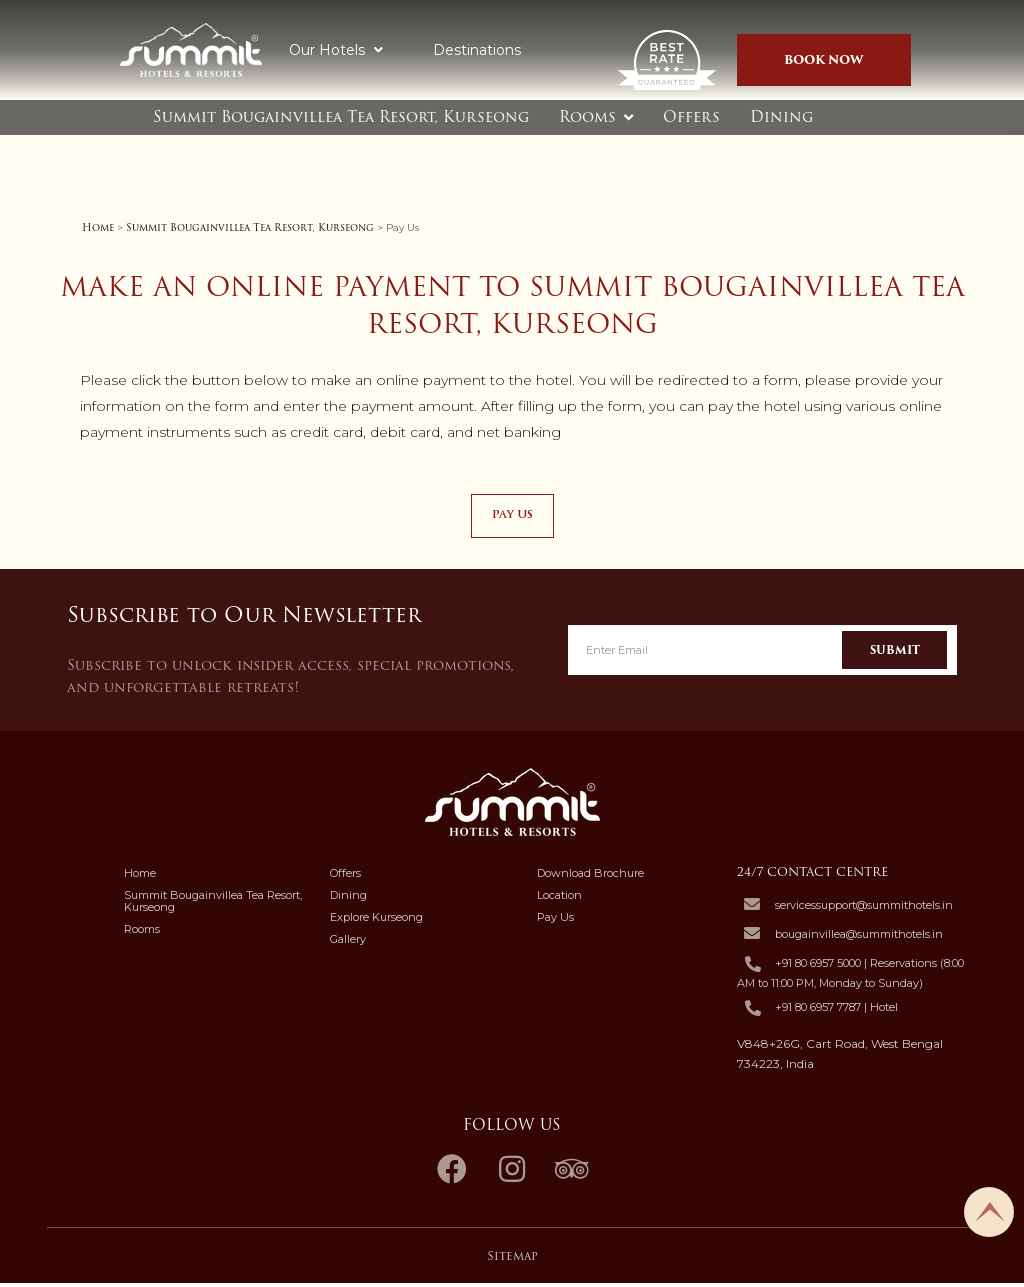 The height and width of the screenshot is (1287, 1024). What do you see at coordinates (590, 877) in the screenshot?
I see `Download Brochure` at bounding box center [590, 877].